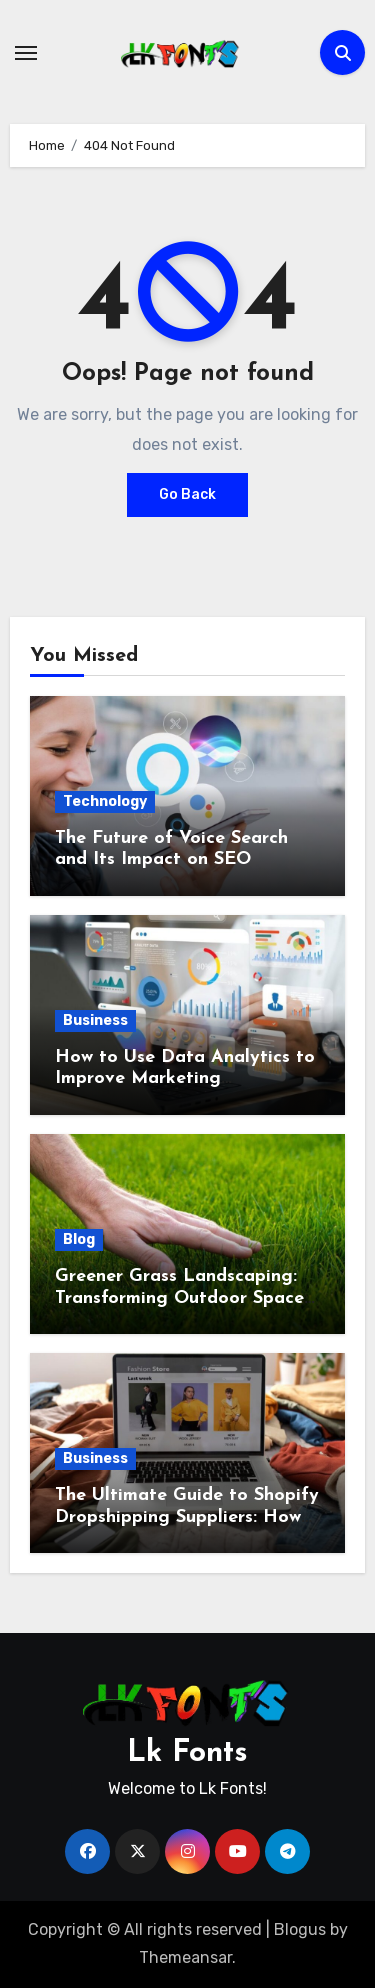 The image size is (375, 1988). Describe the element at coordinates (26, 53) in the screenshot. I see `[Toggle navigation]` at that location.